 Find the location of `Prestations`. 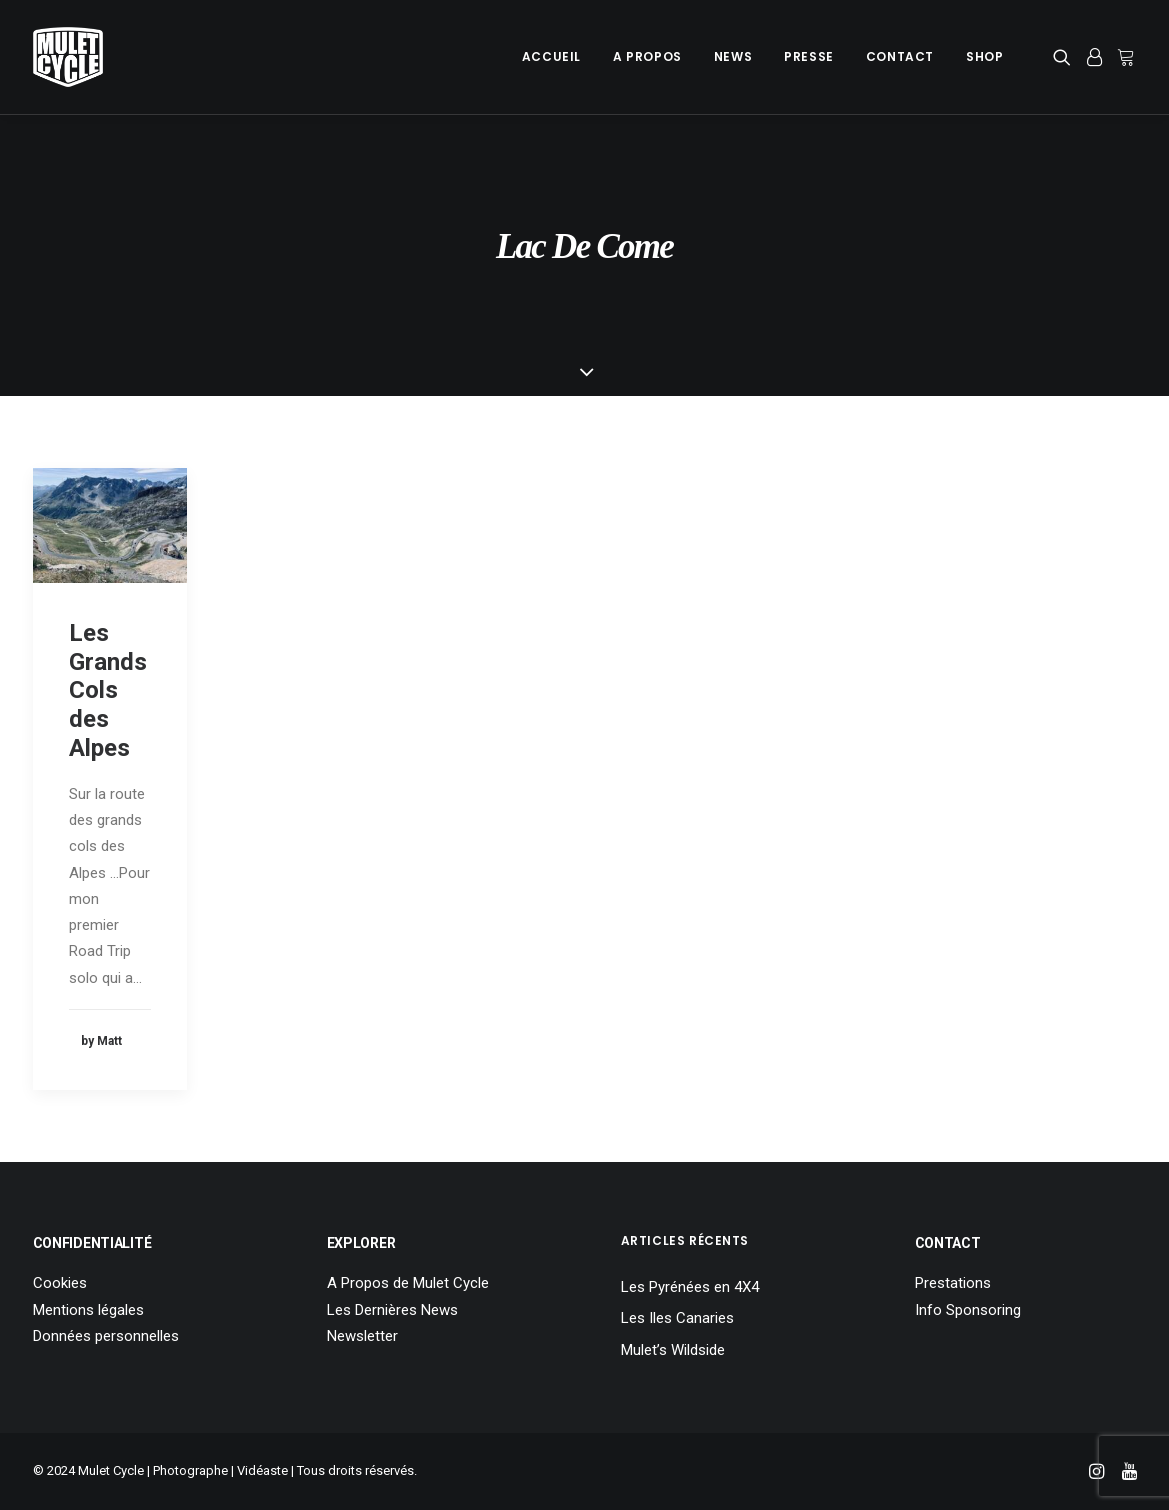

Prestations is located at coordinates (953, 1283).